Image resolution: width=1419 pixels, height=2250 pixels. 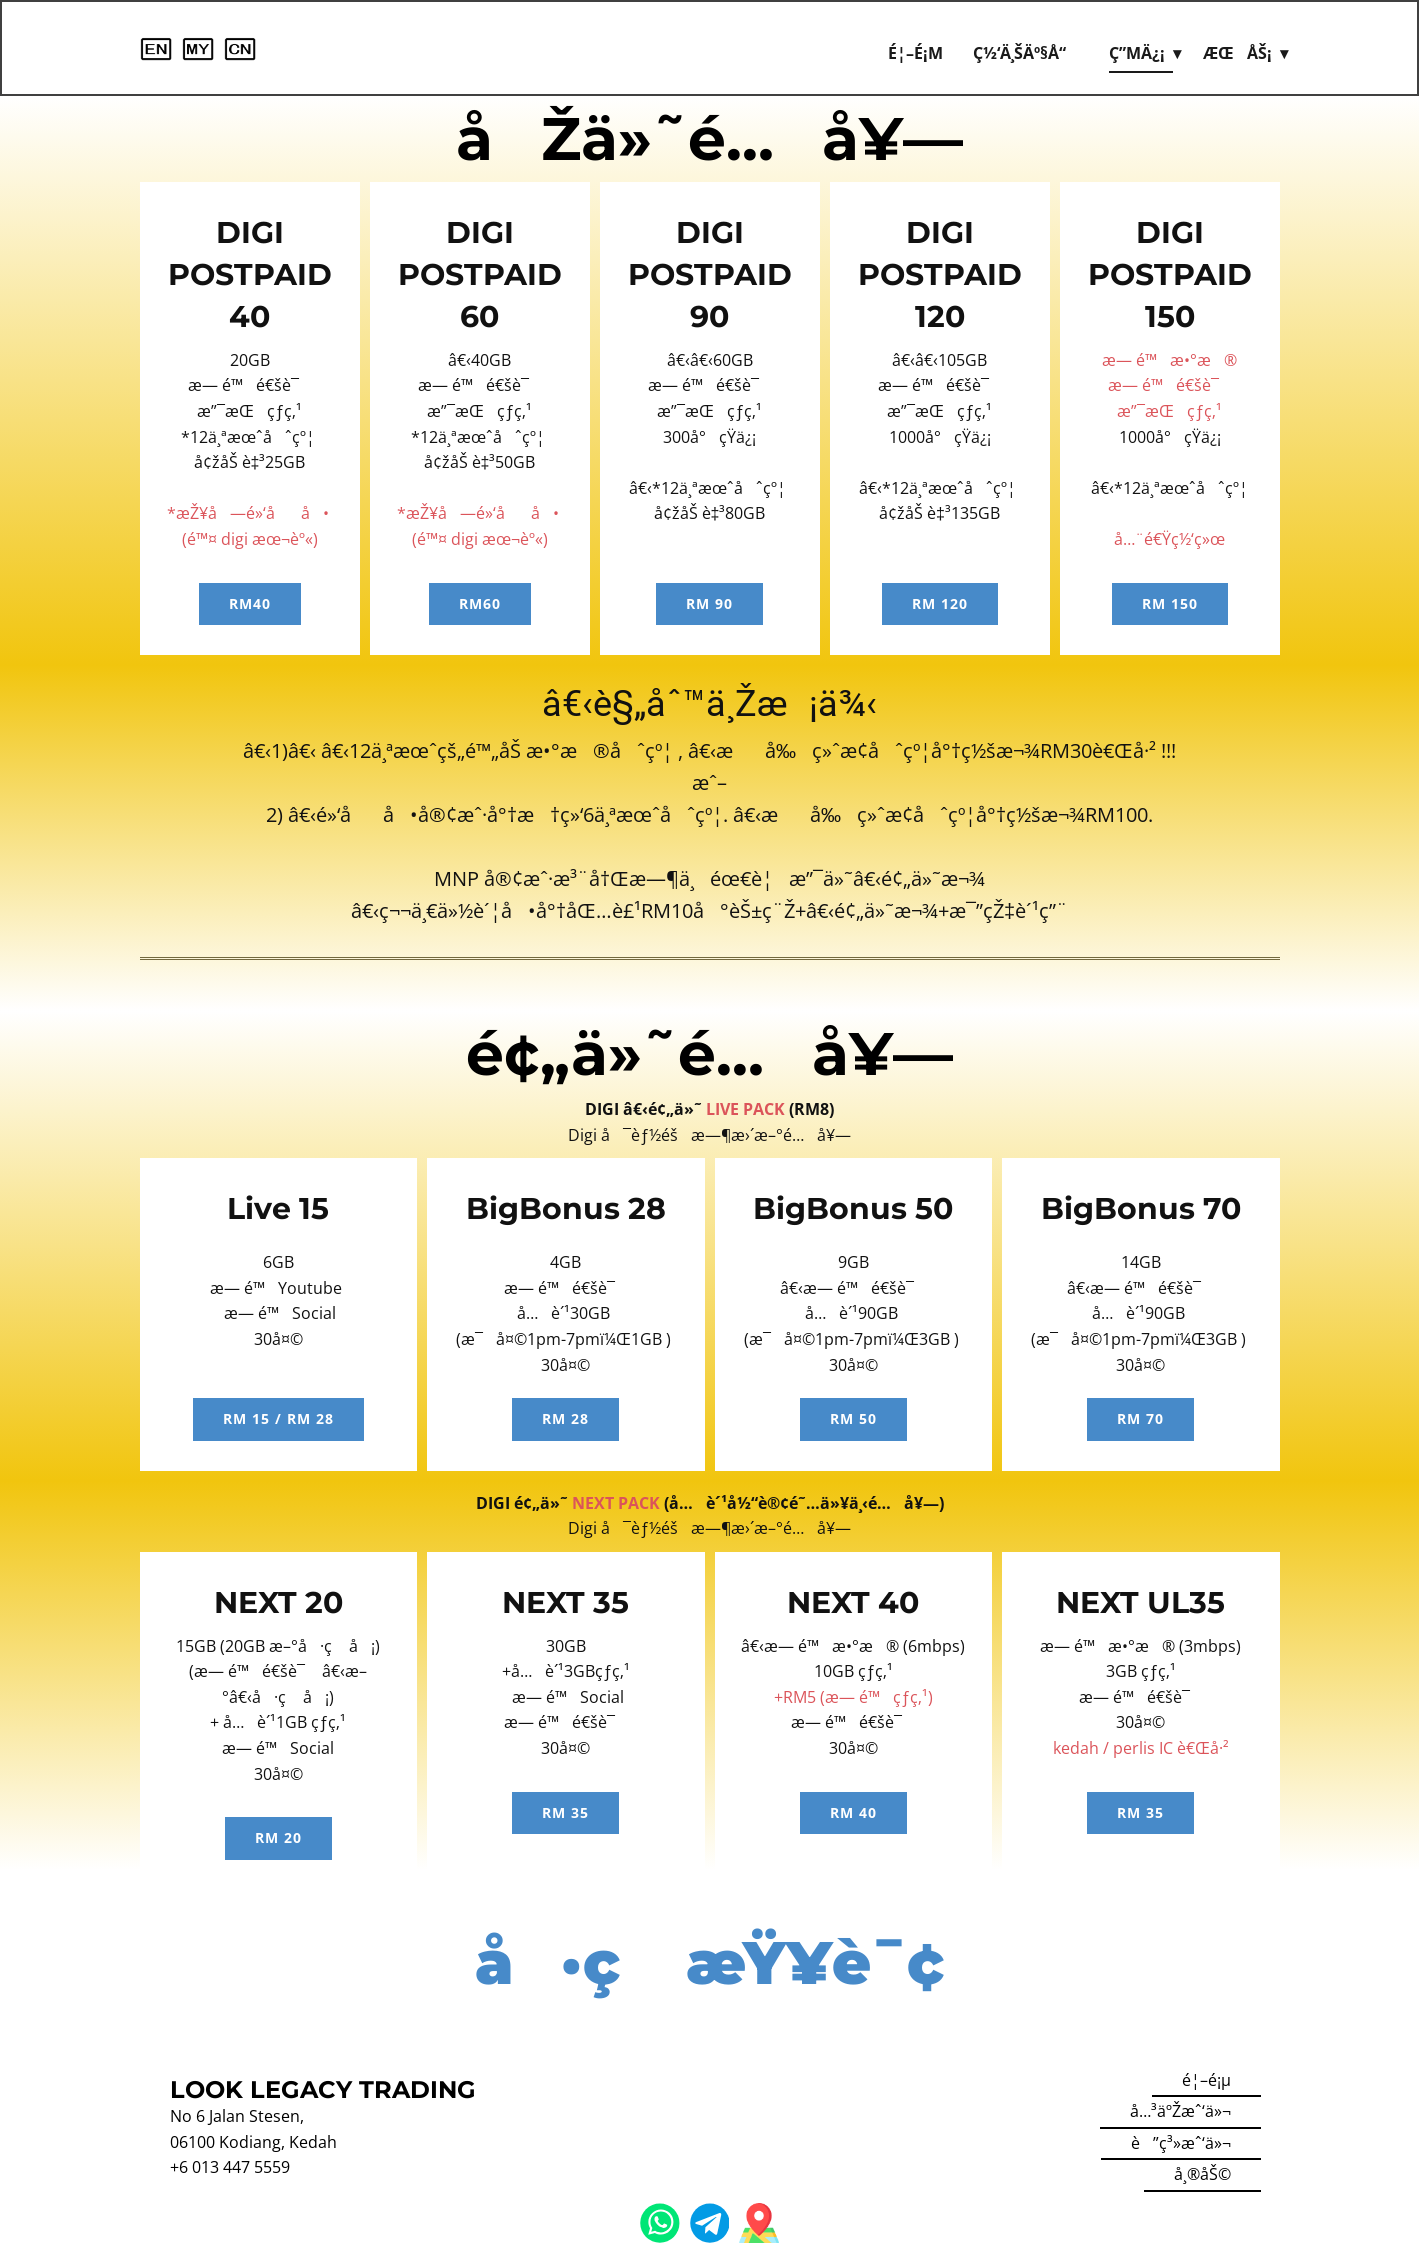 I want to click on ç½‘ä¸Šäº§å“, so click(x=1026, y=53).